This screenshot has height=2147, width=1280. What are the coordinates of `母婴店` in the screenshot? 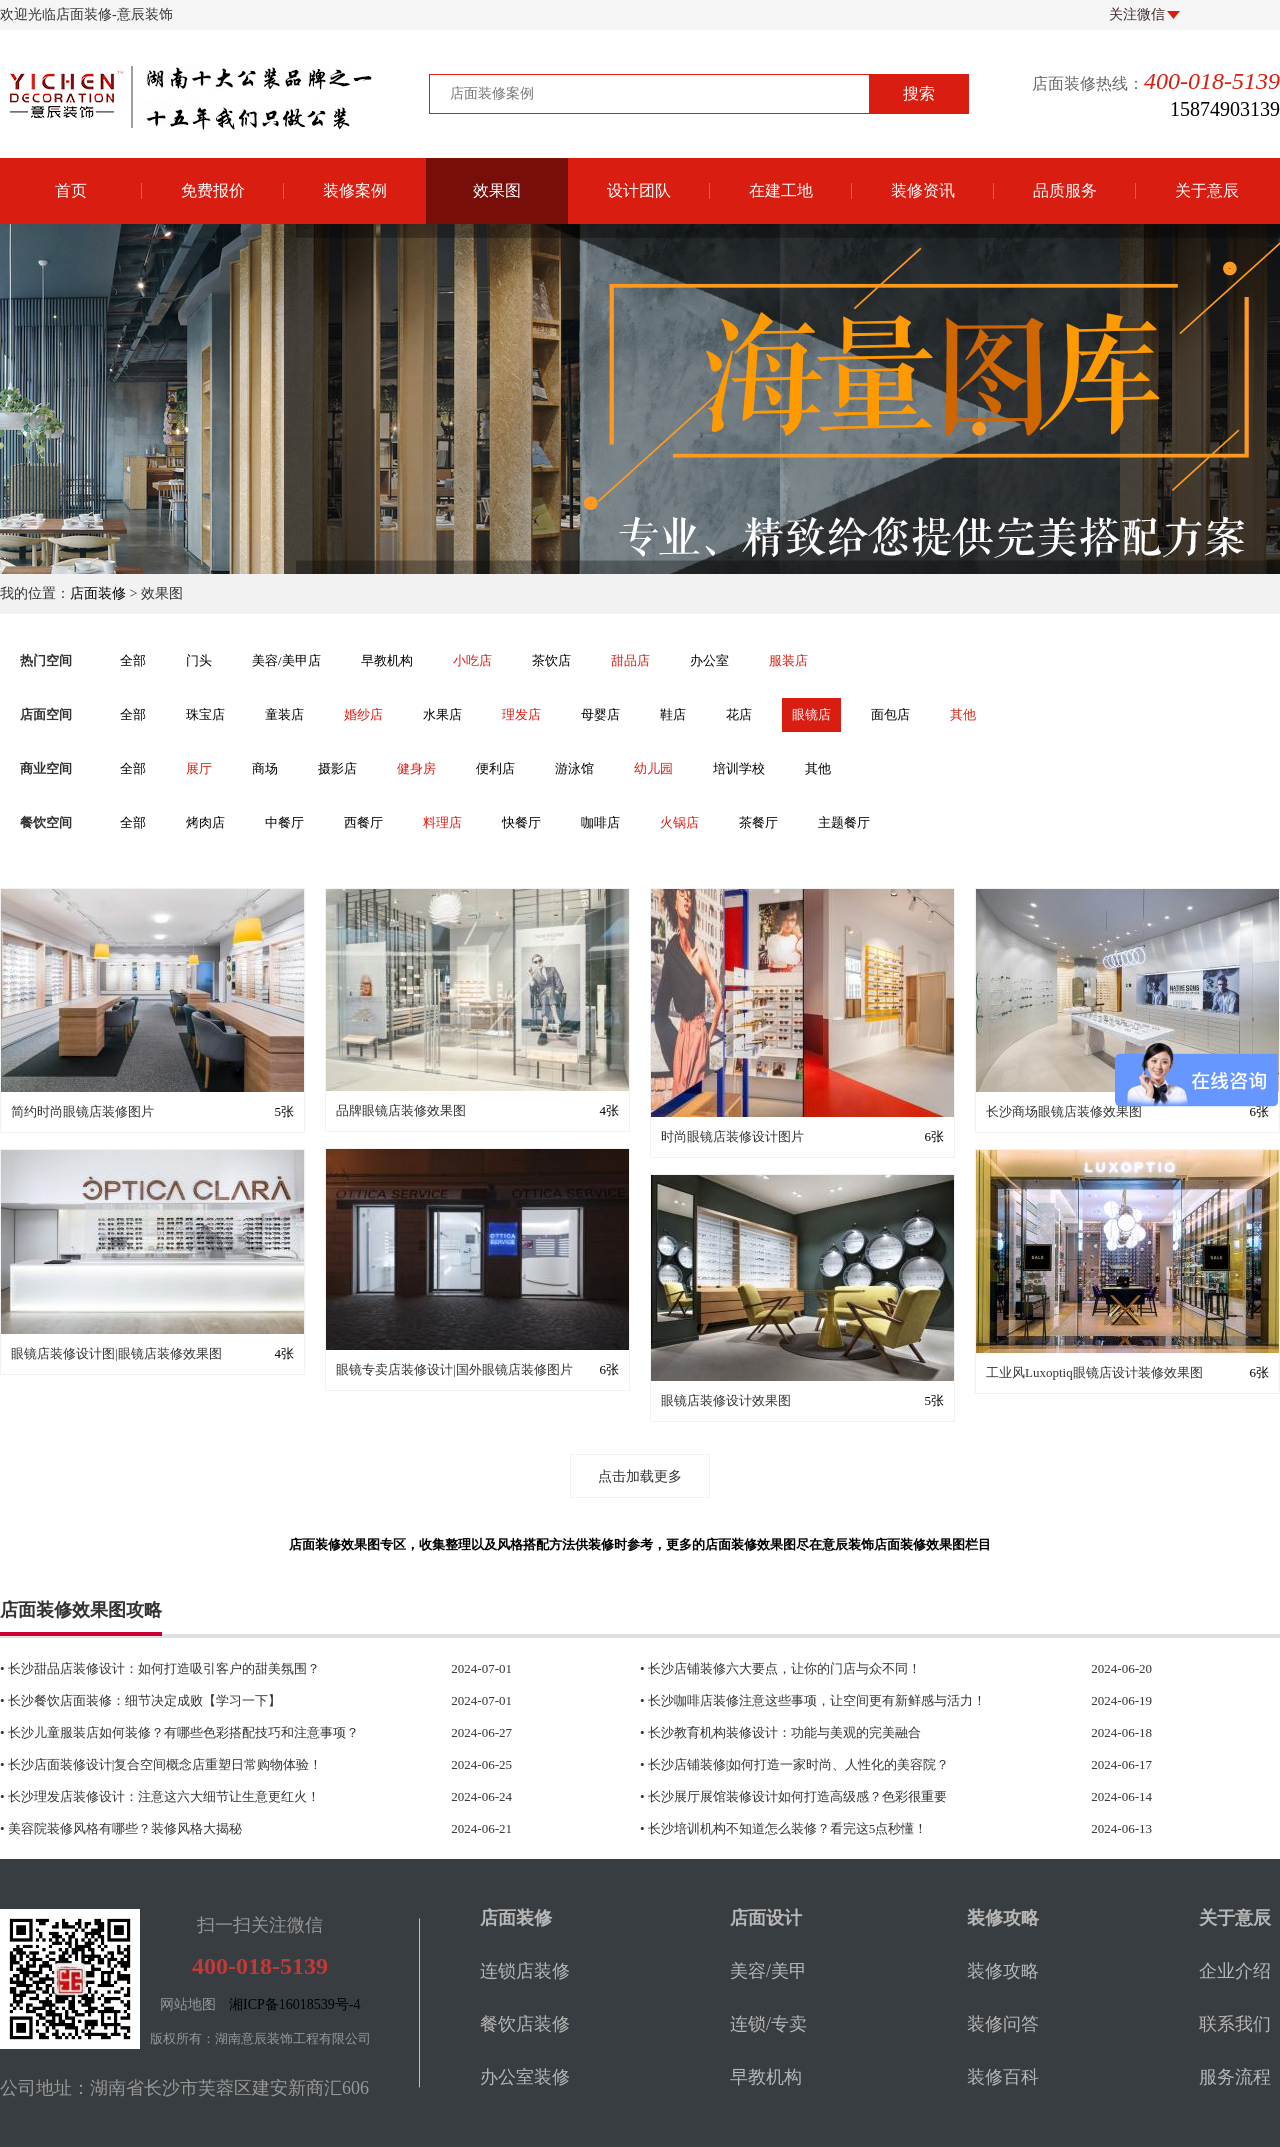 It's located at (600, 714).